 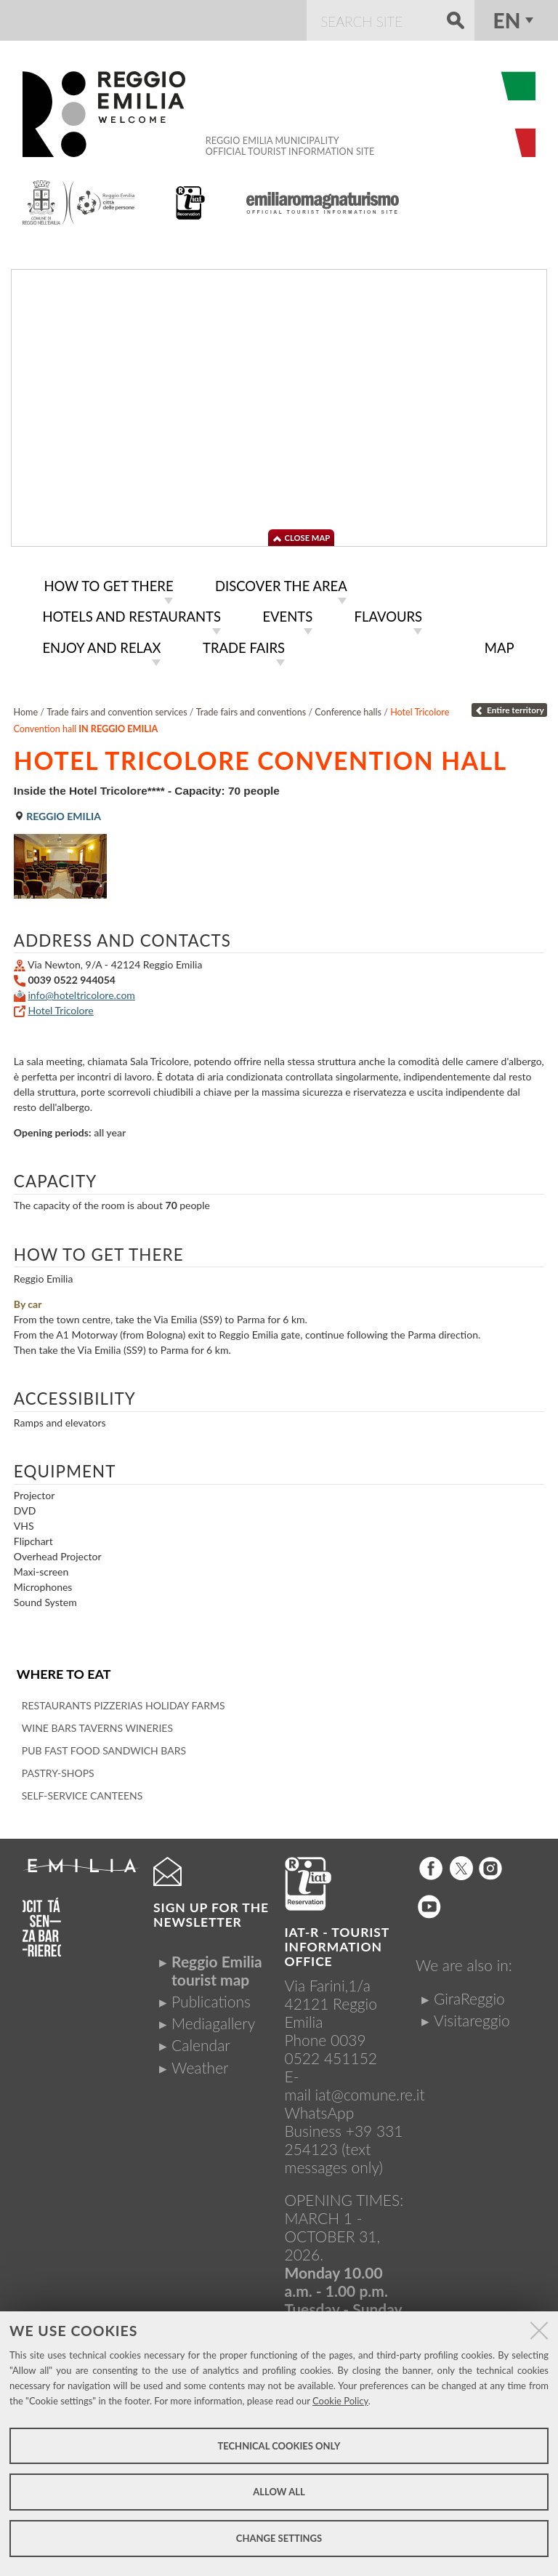 I want to click on Trade fairs and convention services, so click(x=116, y=707).